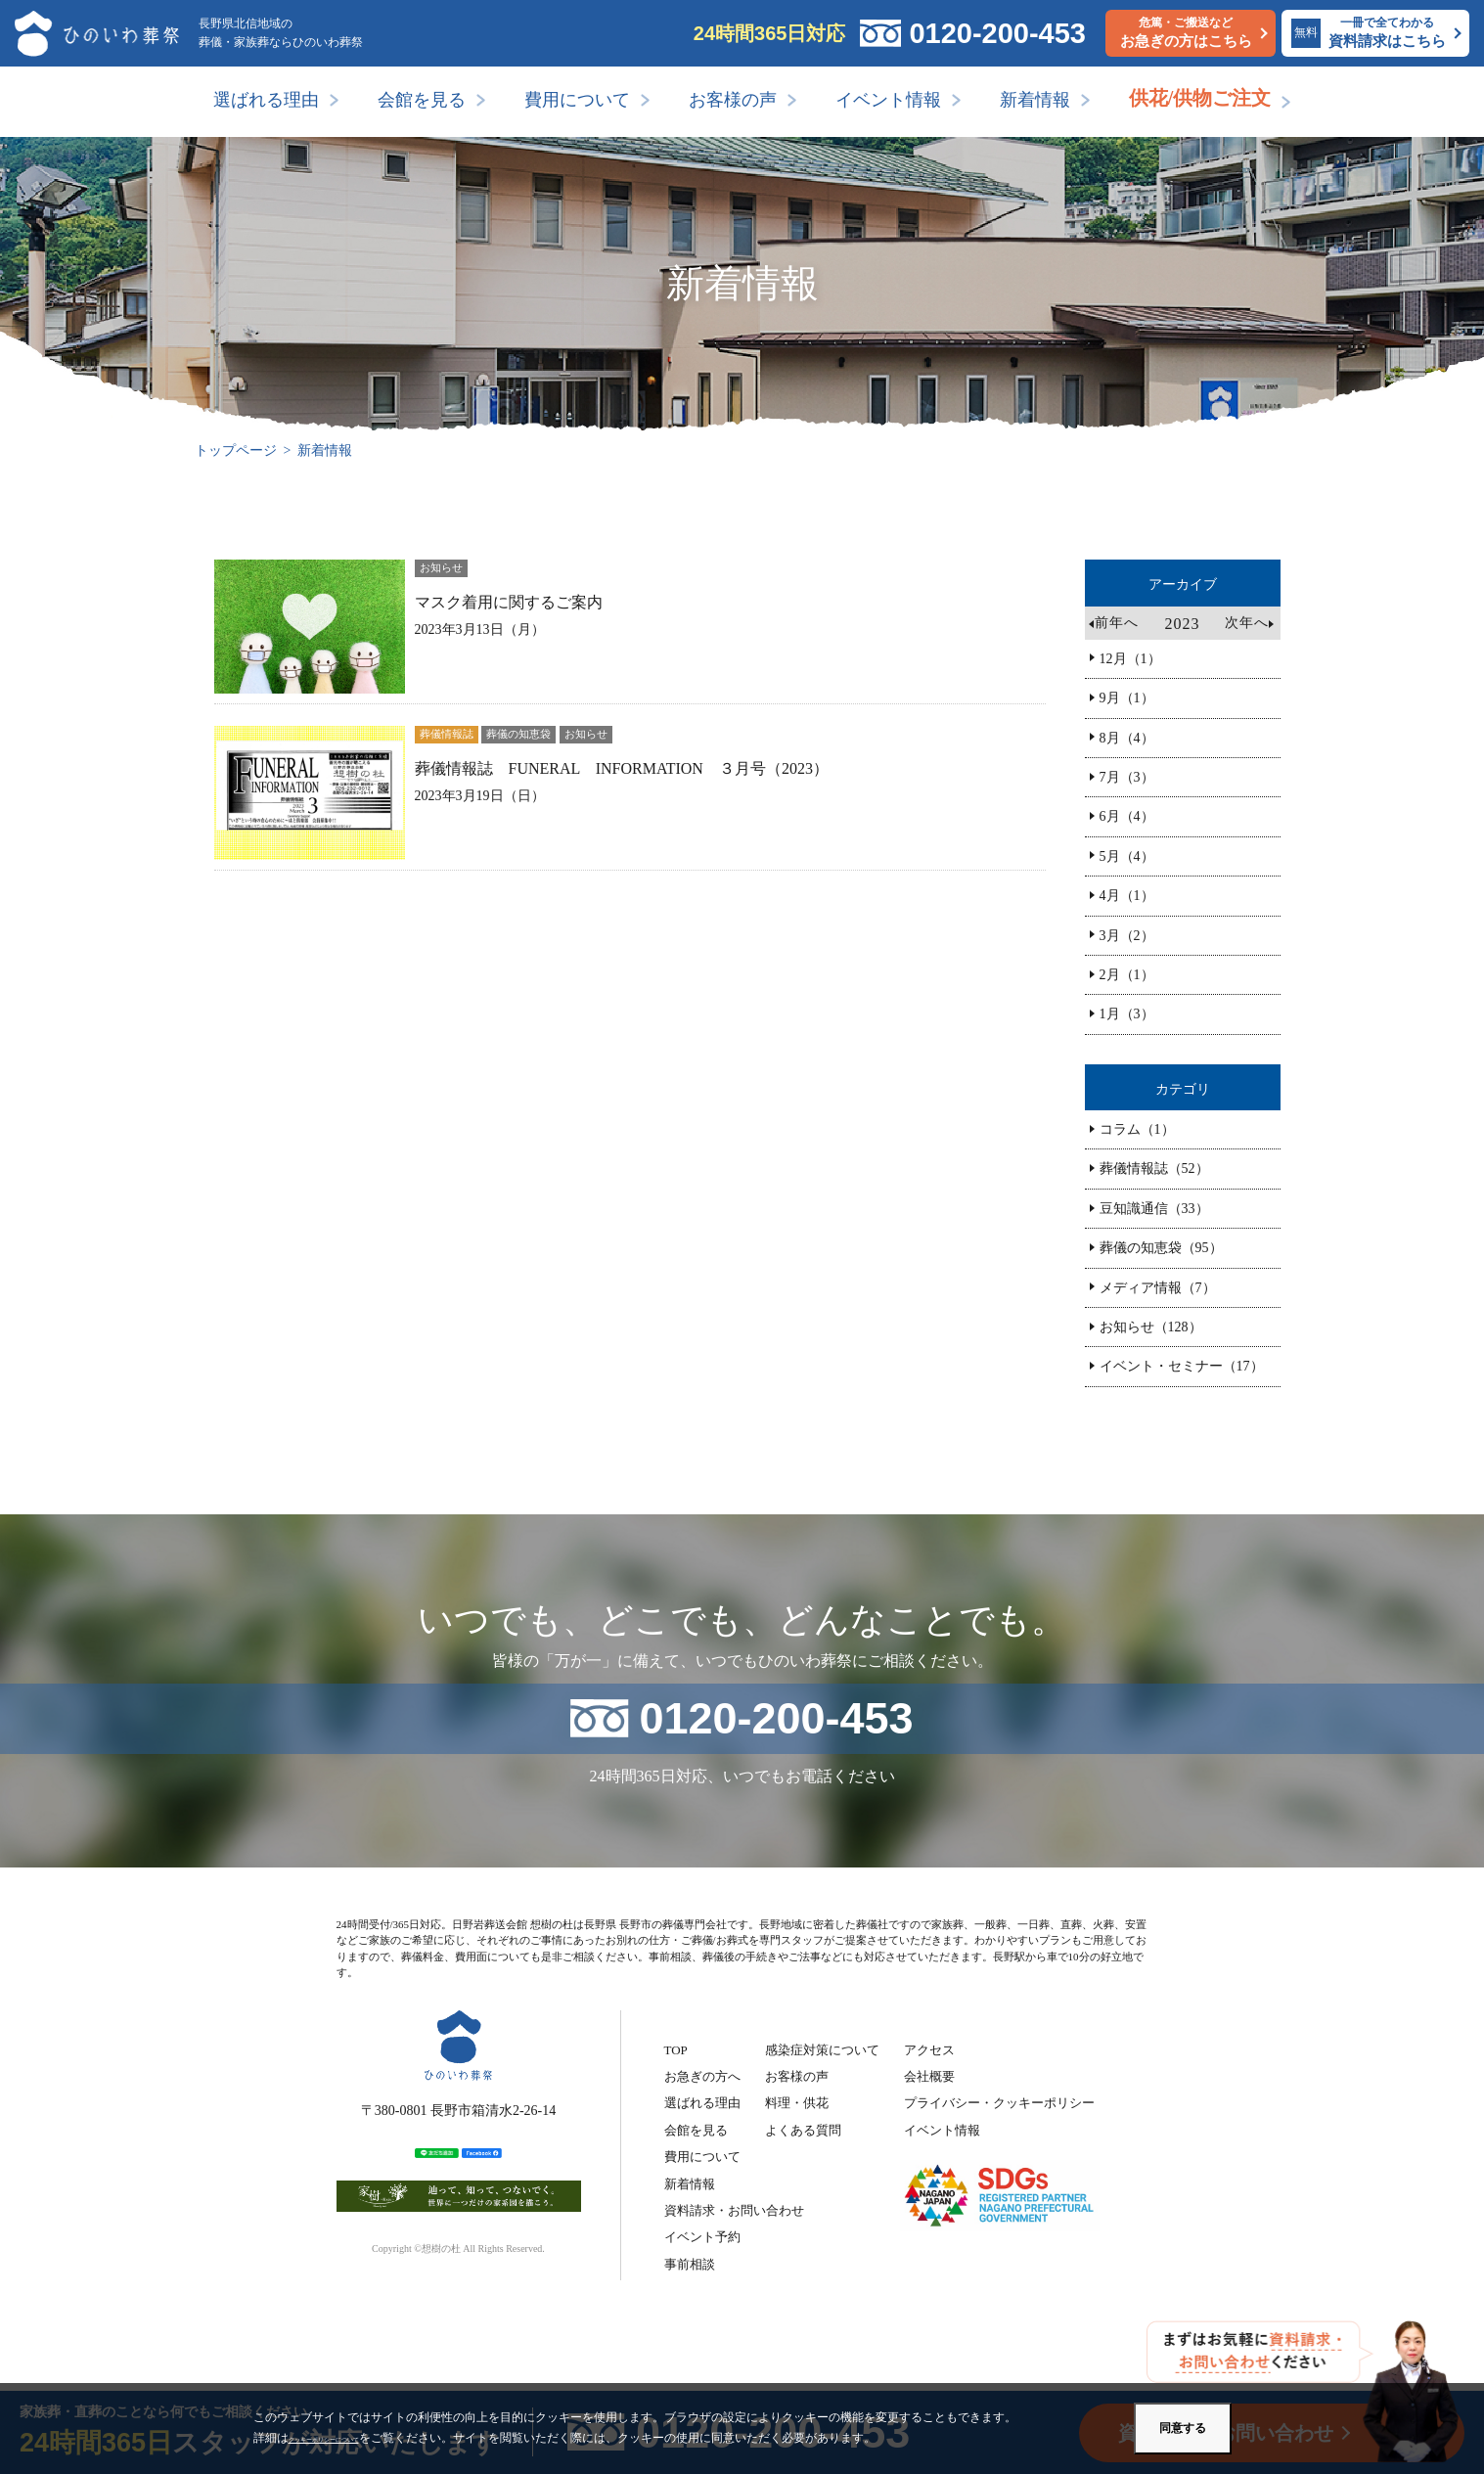 This screenshot has width=1484, height=2474. Describe the element at coordinates (422, 100) in the screenshot. I see `会館を見る` at that location.